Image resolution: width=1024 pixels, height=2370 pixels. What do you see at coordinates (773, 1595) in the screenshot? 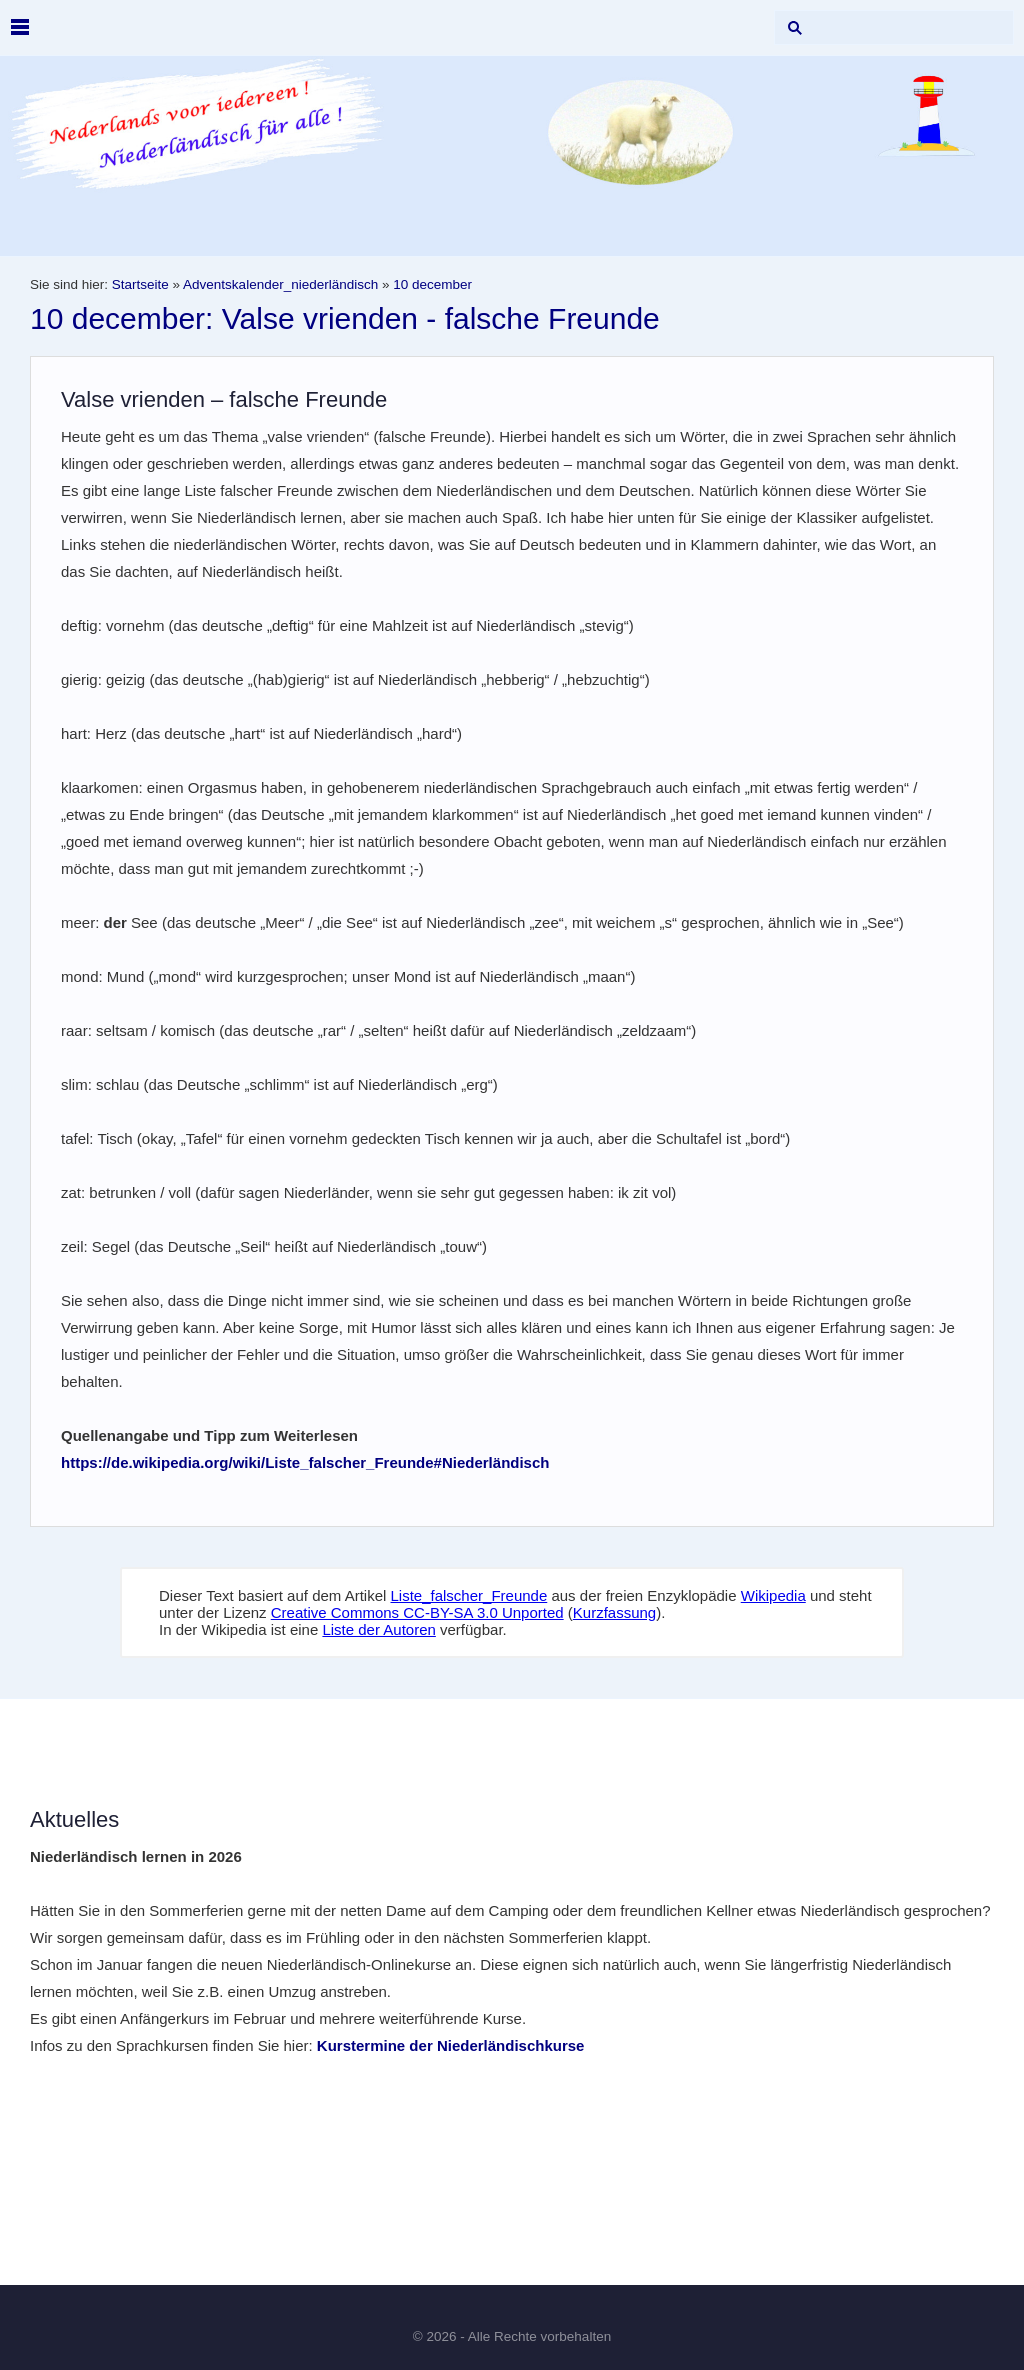
I see `Wikipedia` at bounding box center [773, 1595].